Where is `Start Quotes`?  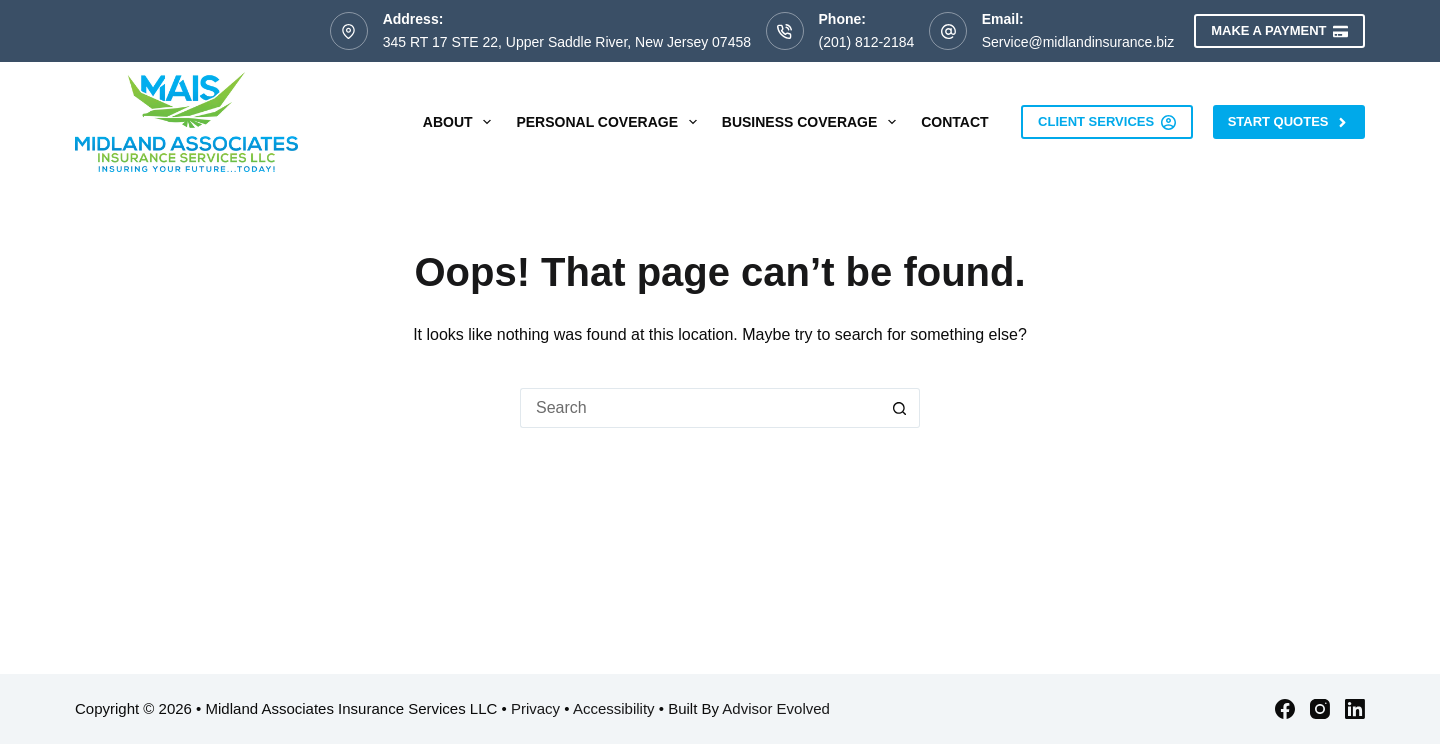 Start Quotes is located at coordinates (1289, 122).